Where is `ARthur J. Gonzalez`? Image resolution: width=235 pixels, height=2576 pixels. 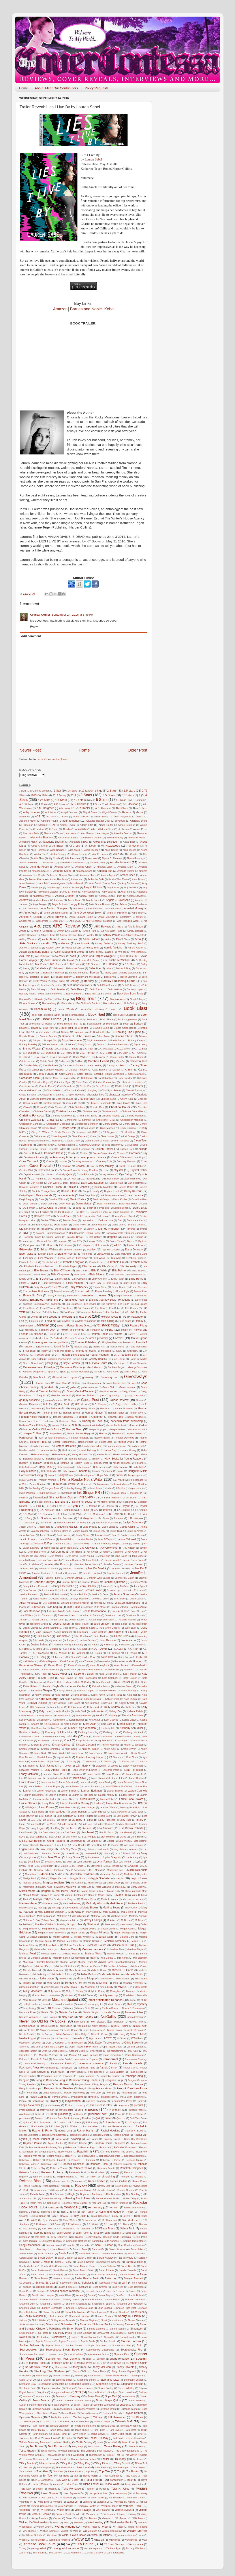 ARthur J. Gonzalez is located at coordinates (42, 930).